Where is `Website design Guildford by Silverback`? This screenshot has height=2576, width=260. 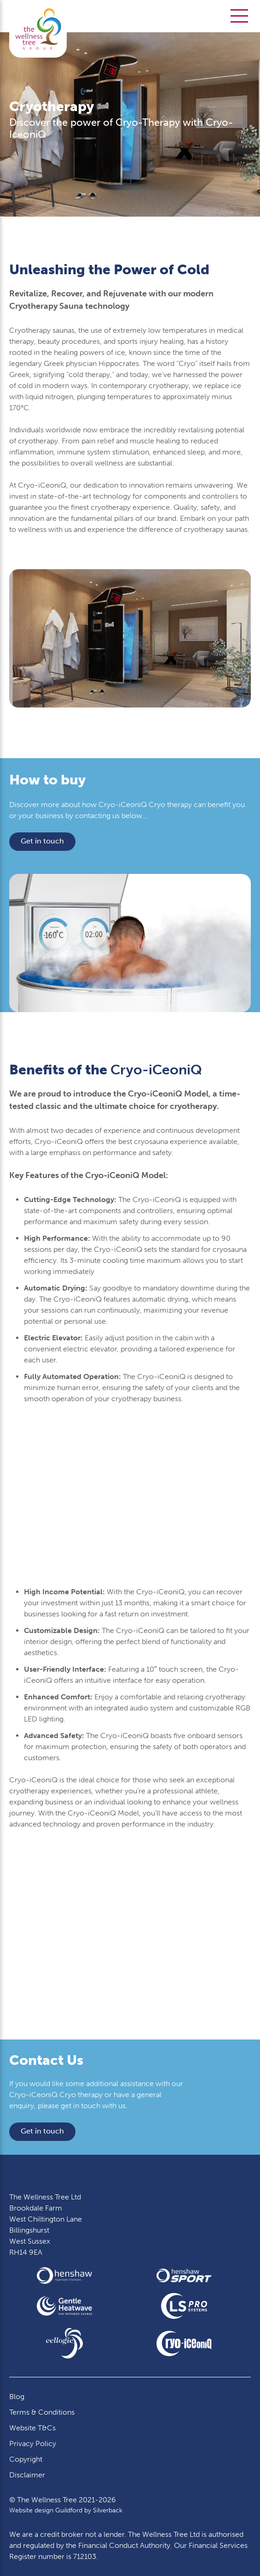 Website design Guildford by Silverback is located at coordinates (65, 2510).